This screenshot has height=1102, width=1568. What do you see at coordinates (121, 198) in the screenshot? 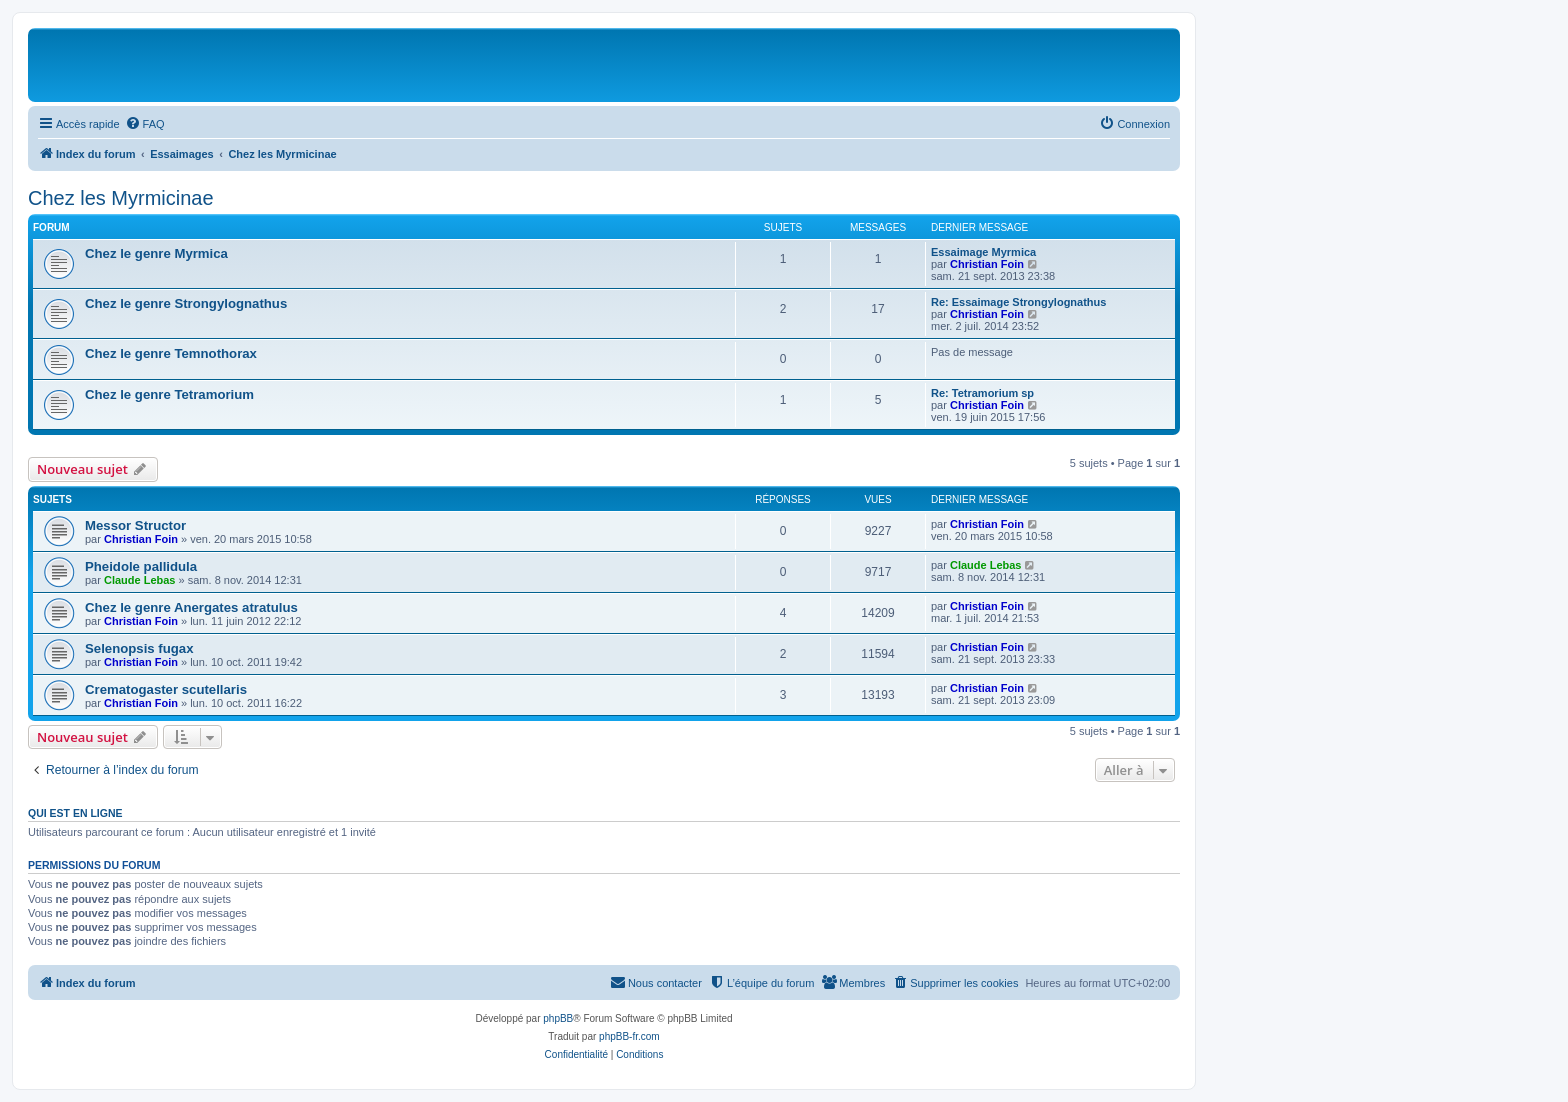
I see `Chez les Myrmicinae` at bounding box center [121, 198].